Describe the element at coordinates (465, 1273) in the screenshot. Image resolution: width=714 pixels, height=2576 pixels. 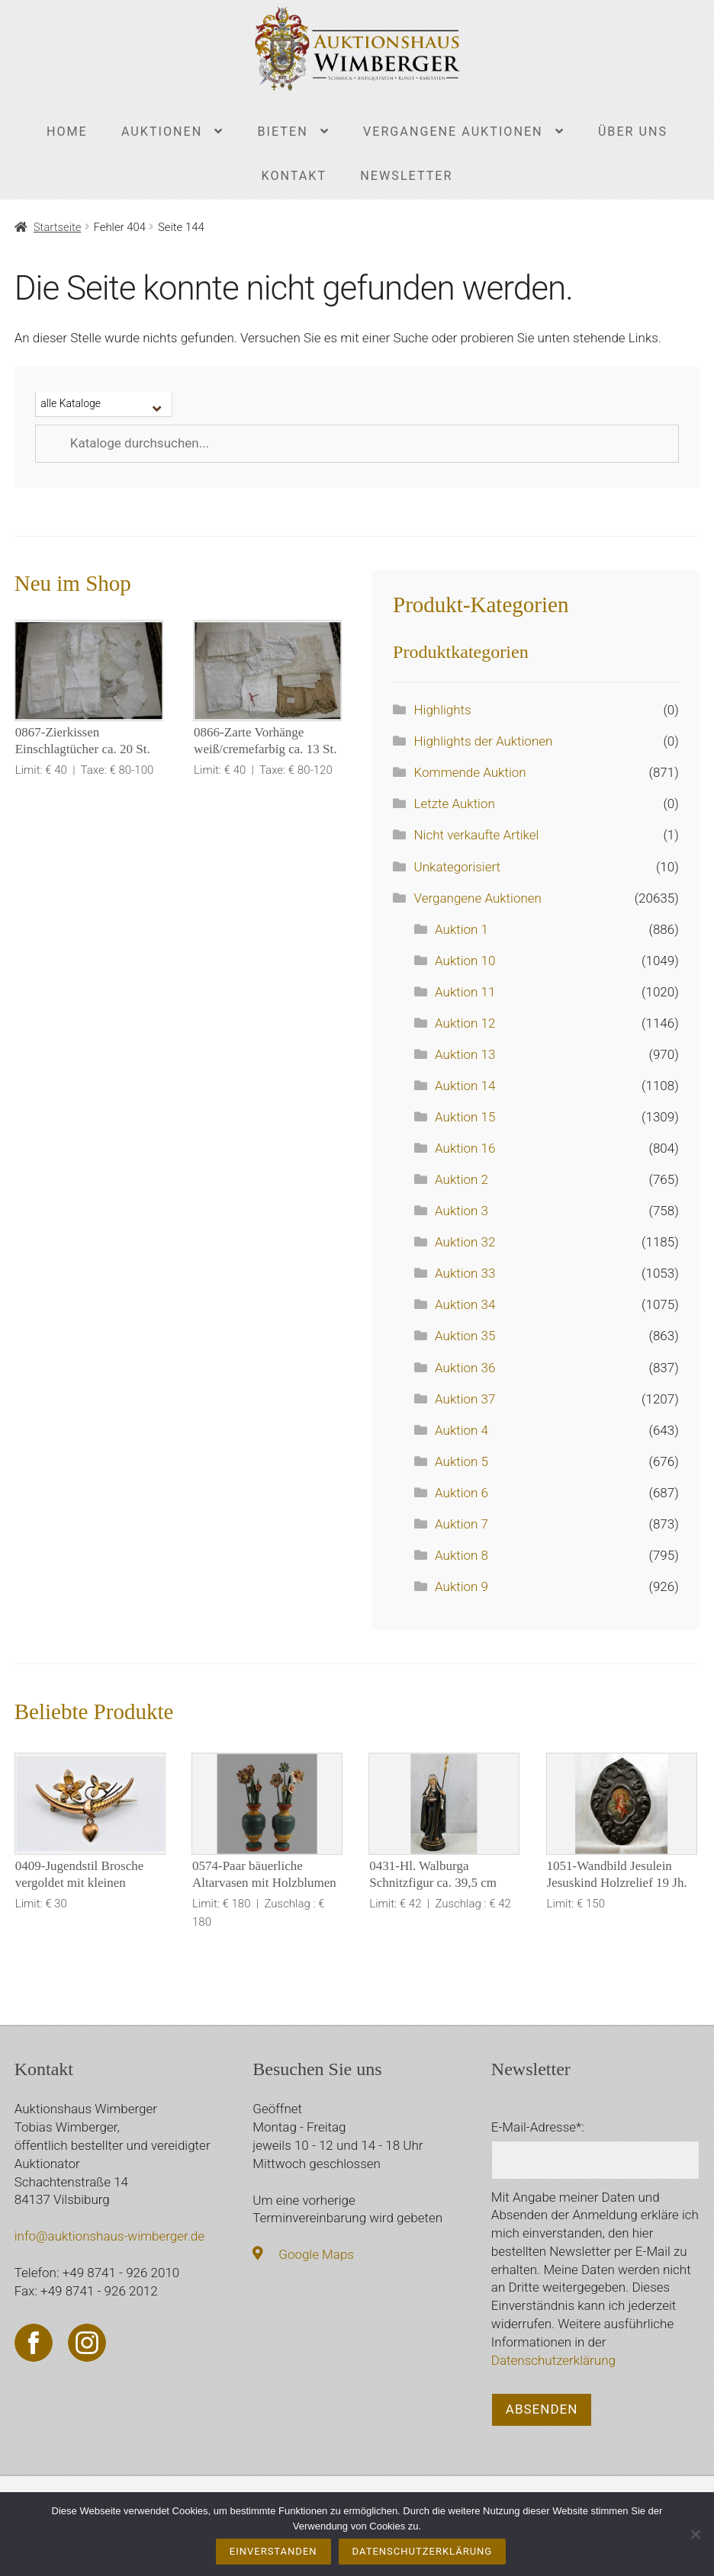
I see `Auktion 33` at that location.